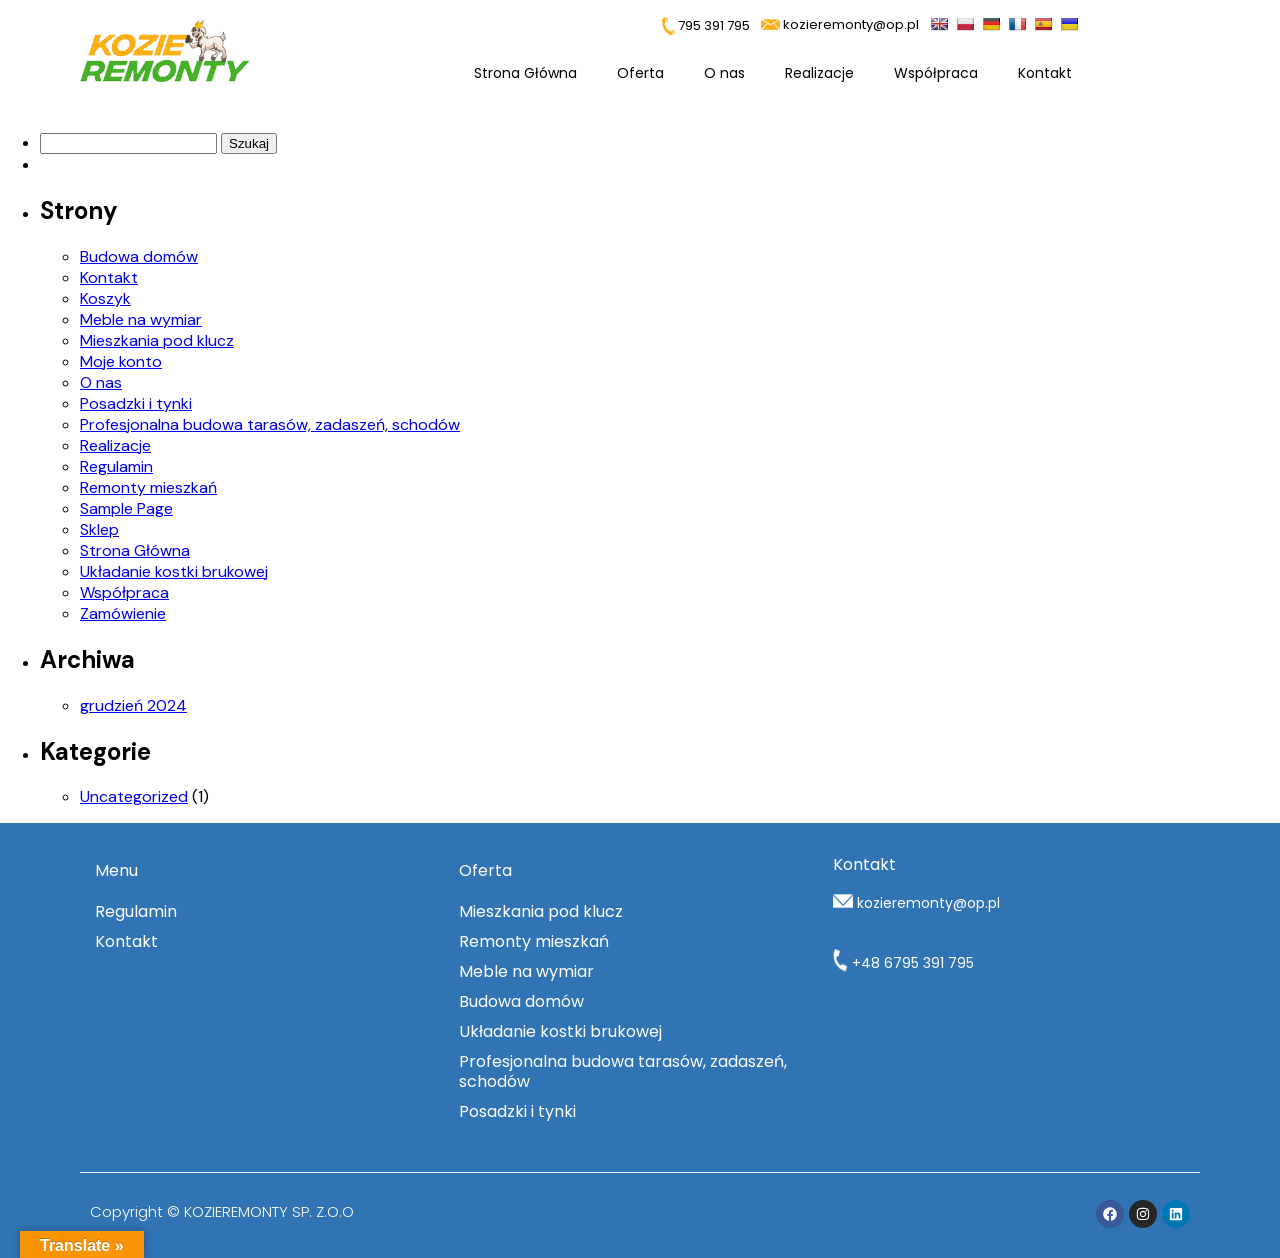 The image size is (1280, 1258). What do you see at coordinates (148, 487) in the screenshot?
I see `Remonty mieszkań` at bounding box center [148, 487].